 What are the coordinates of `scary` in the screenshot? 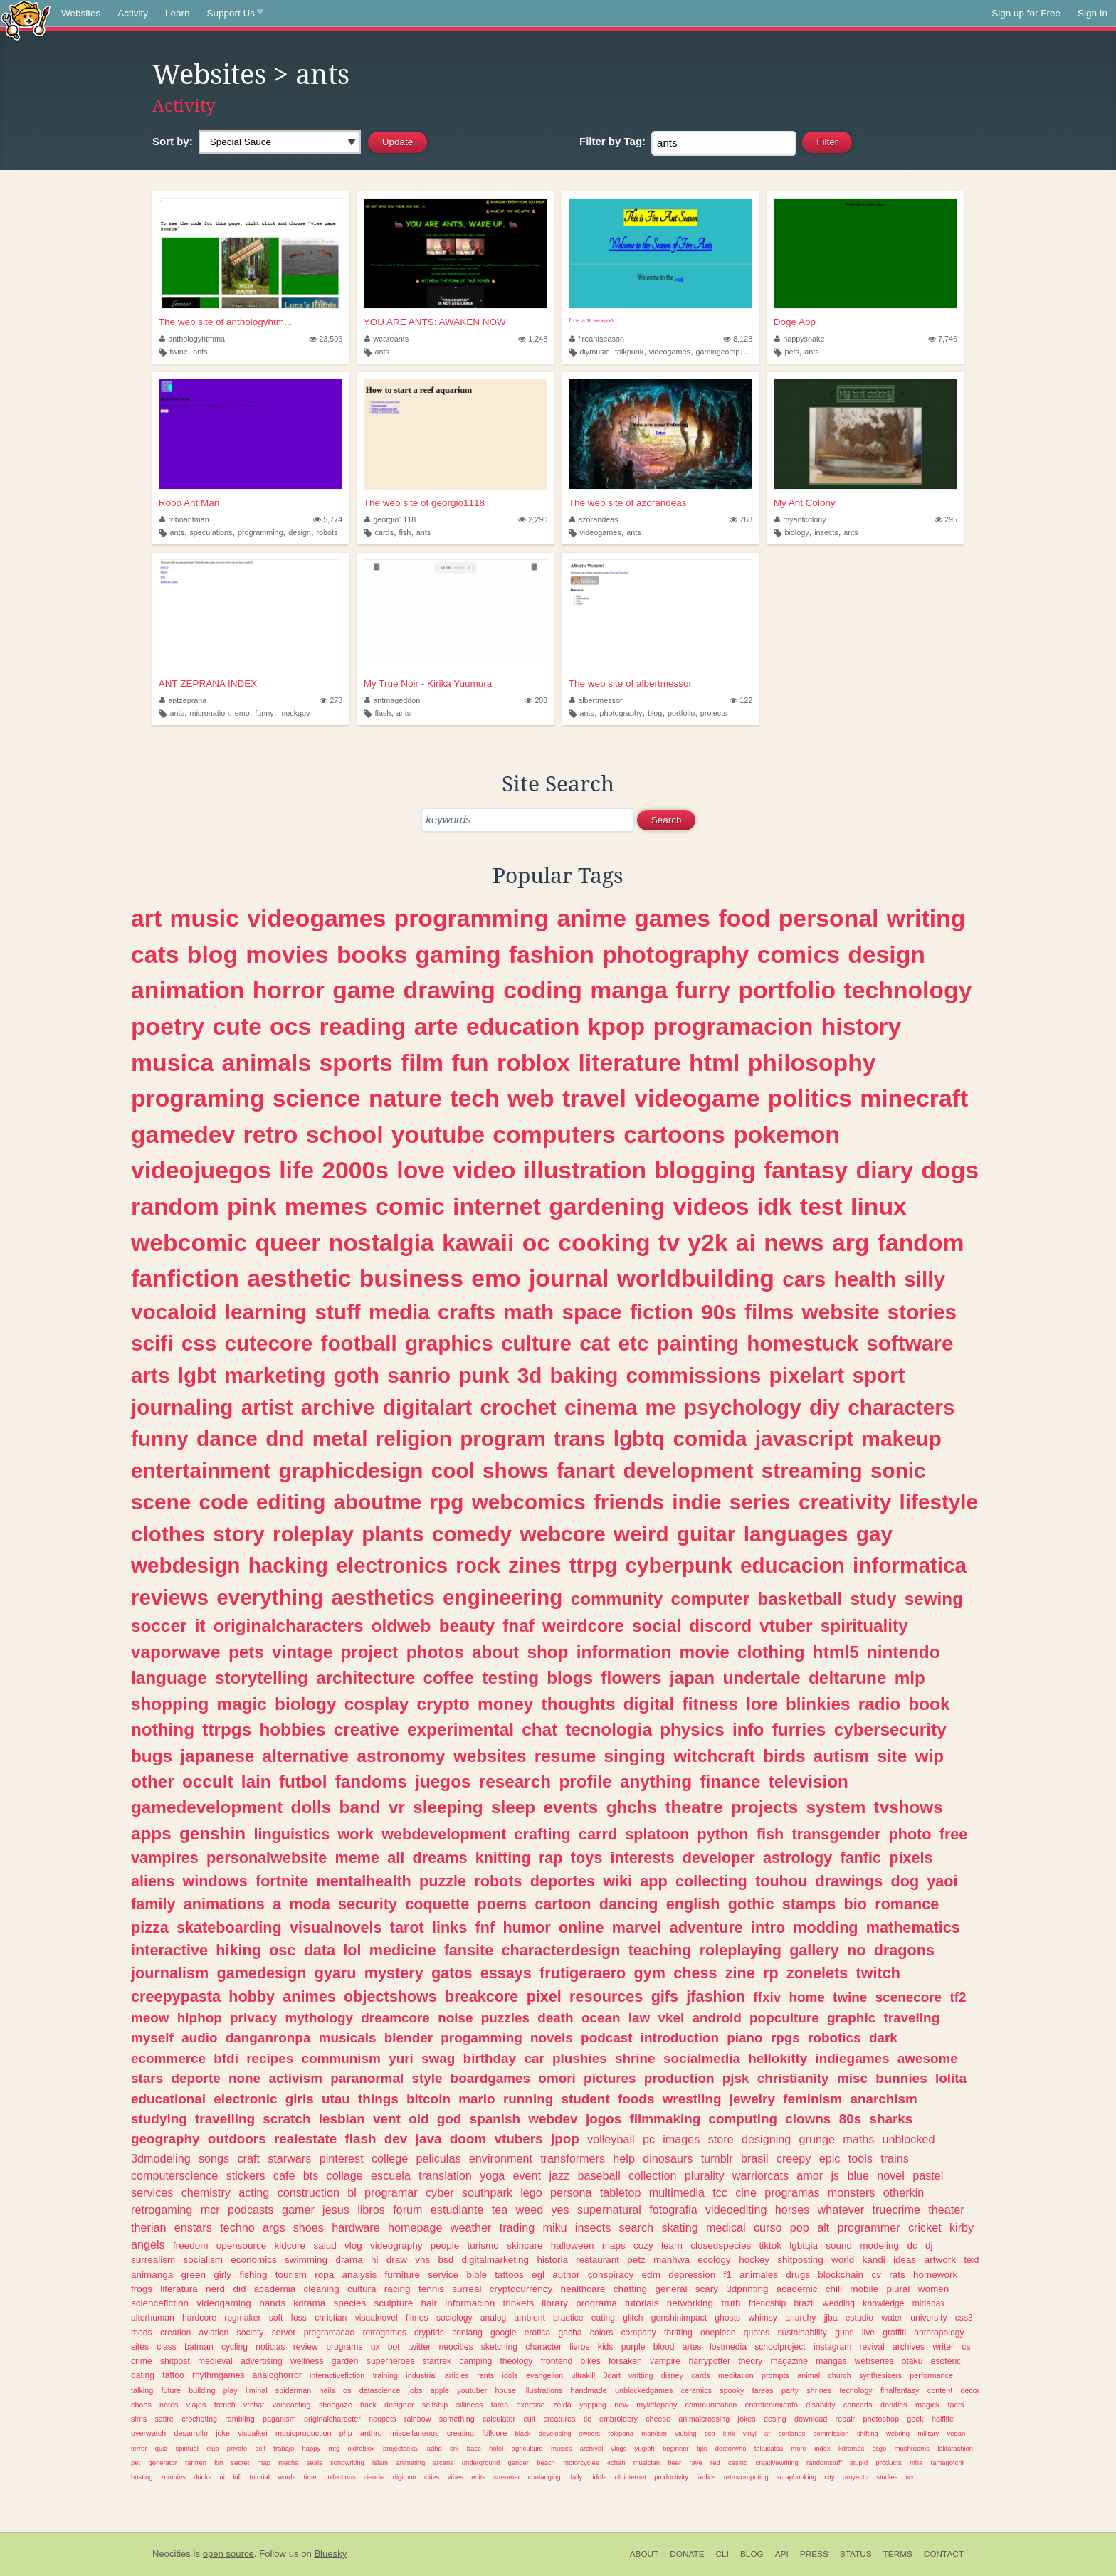 It's located at (706, 2289).